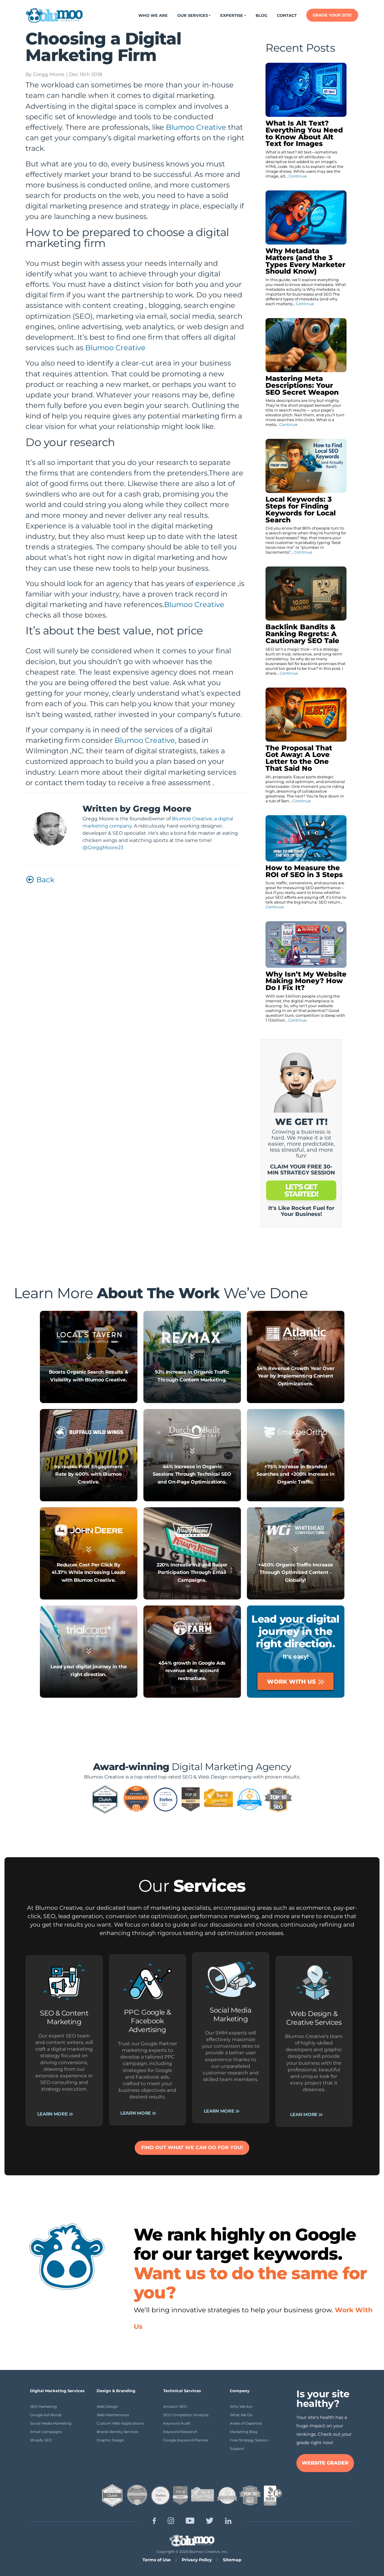 This screenshot has width=384, height=2576. I want to click on Work With Us, so click(295, 1681).